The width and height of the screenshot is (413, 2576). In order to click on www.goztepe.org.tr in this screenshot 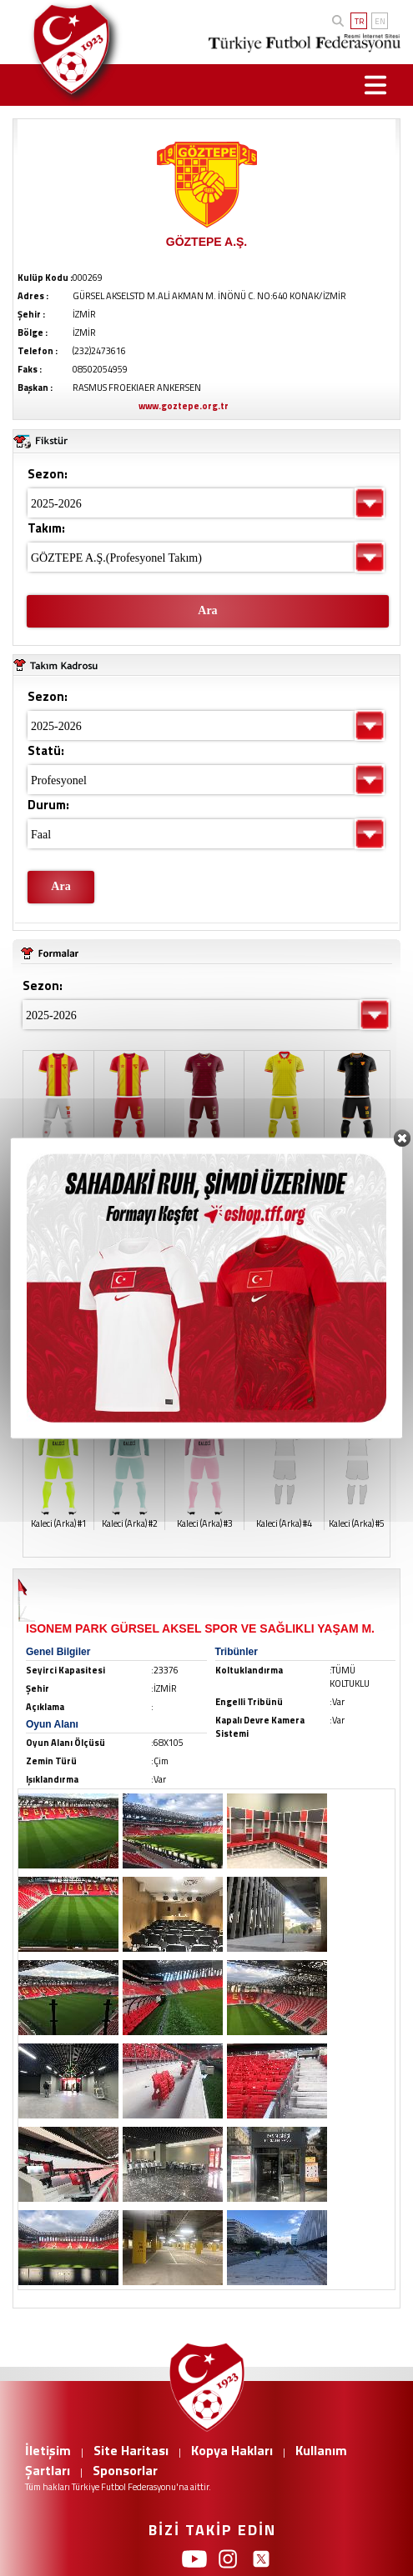, I will do `click(184, 406)`.